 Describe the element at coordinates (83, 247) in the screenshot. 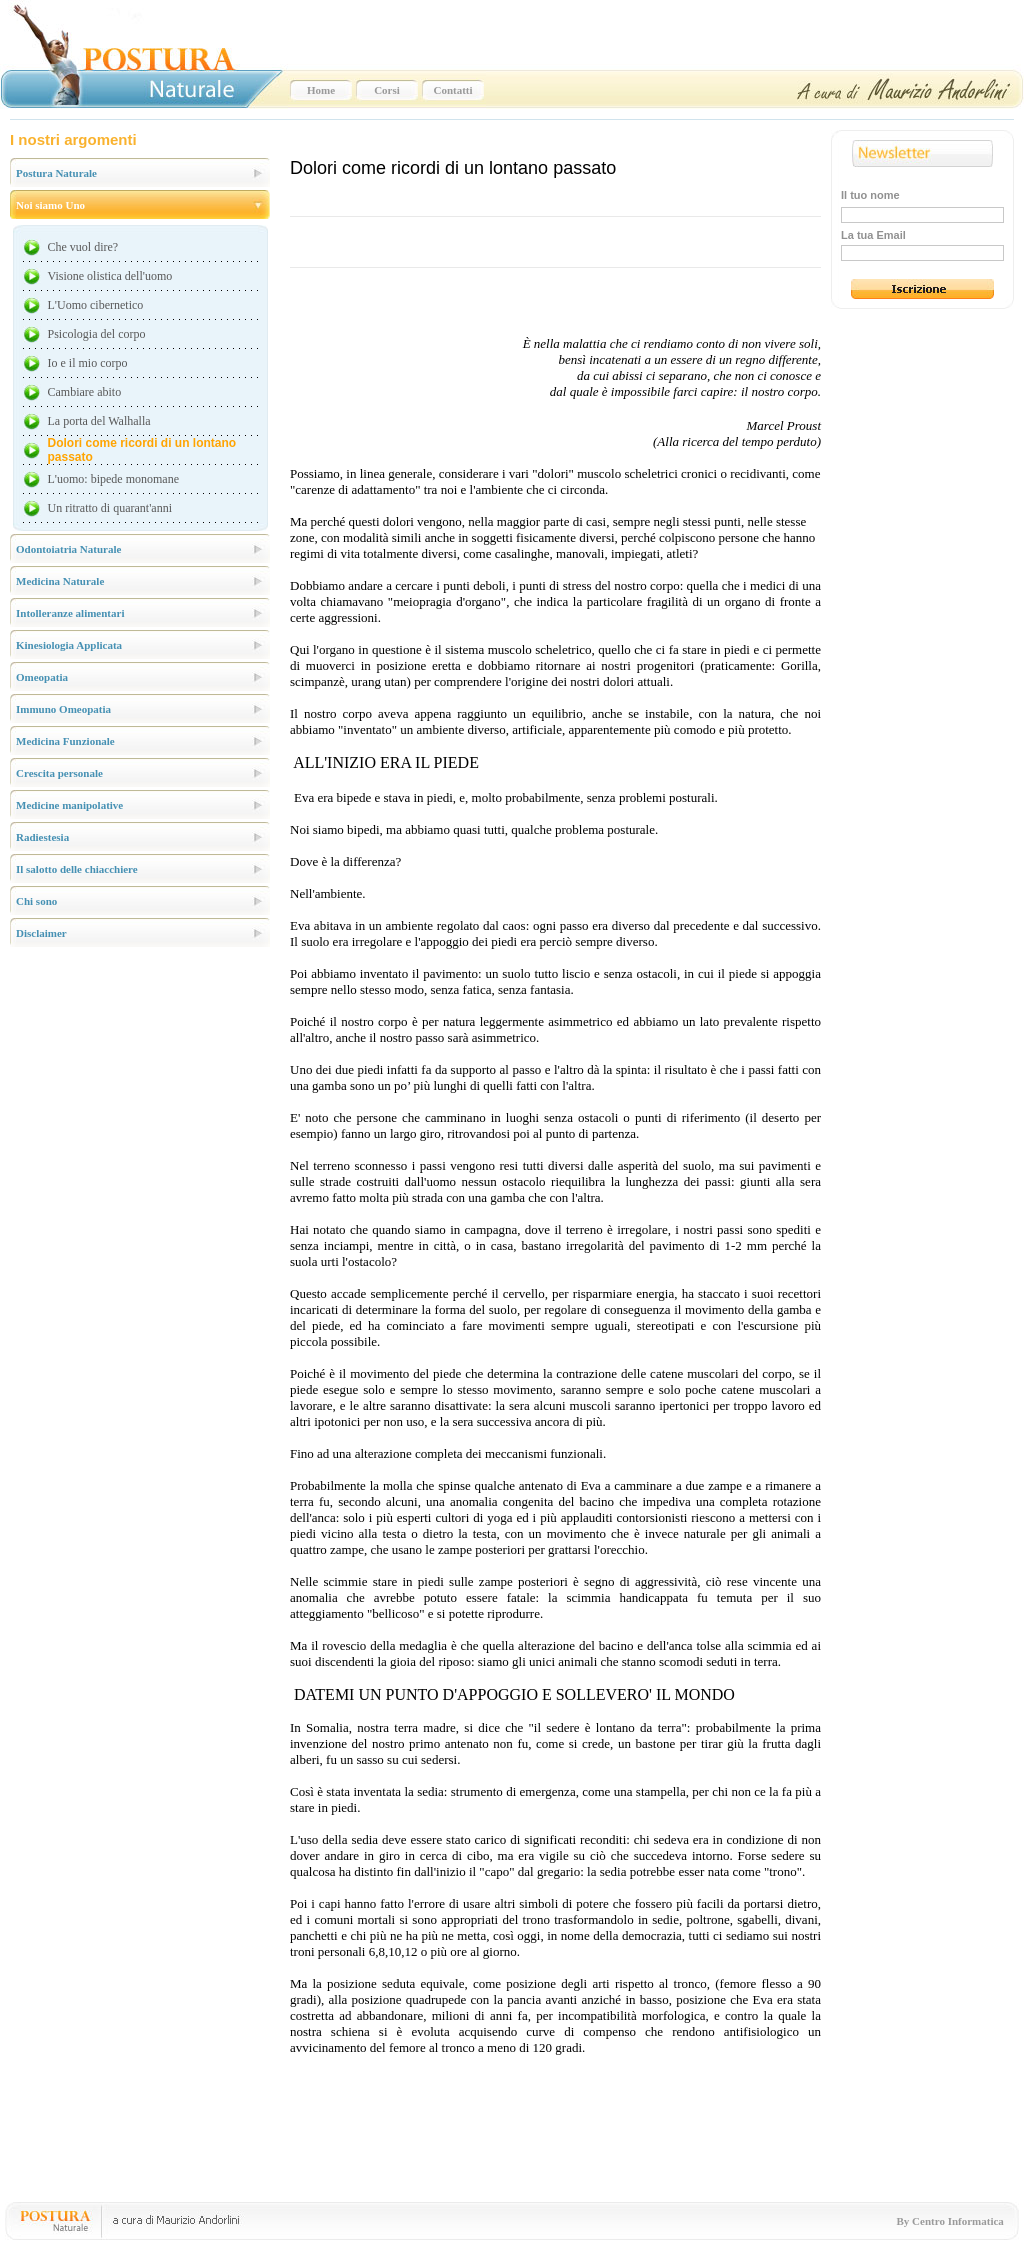

I see `Che vuol dire?` at that location.